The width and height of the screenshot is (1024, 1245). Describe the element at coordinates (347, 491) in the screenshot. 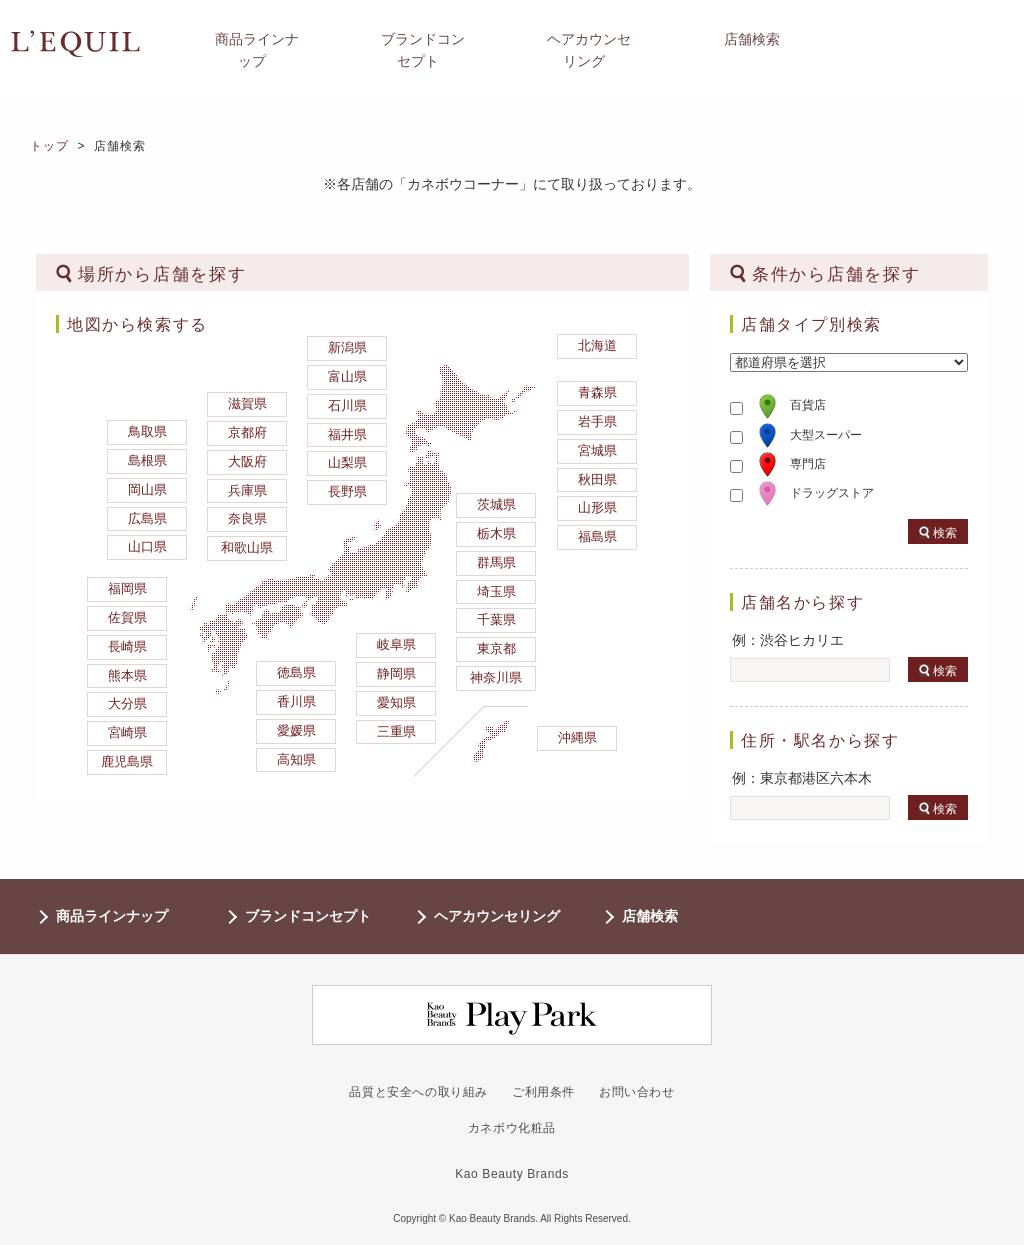

I see `長野県` at that location.